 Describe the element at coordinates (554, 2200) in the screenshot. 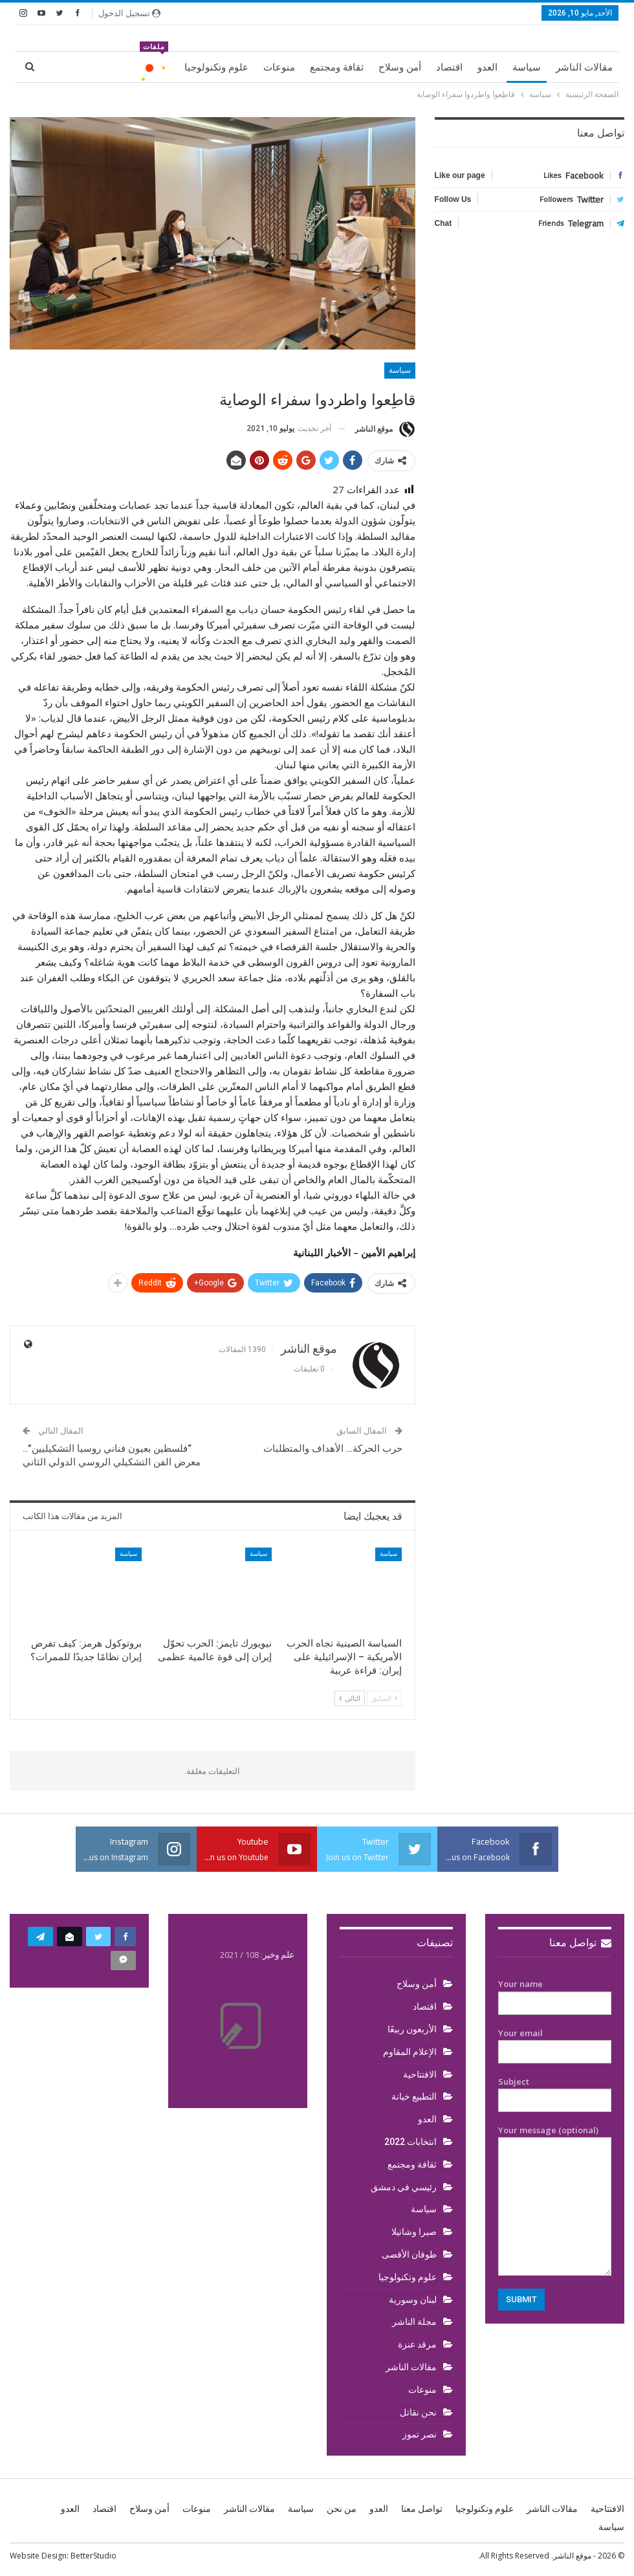

I see `Your message (optional)` at that location.